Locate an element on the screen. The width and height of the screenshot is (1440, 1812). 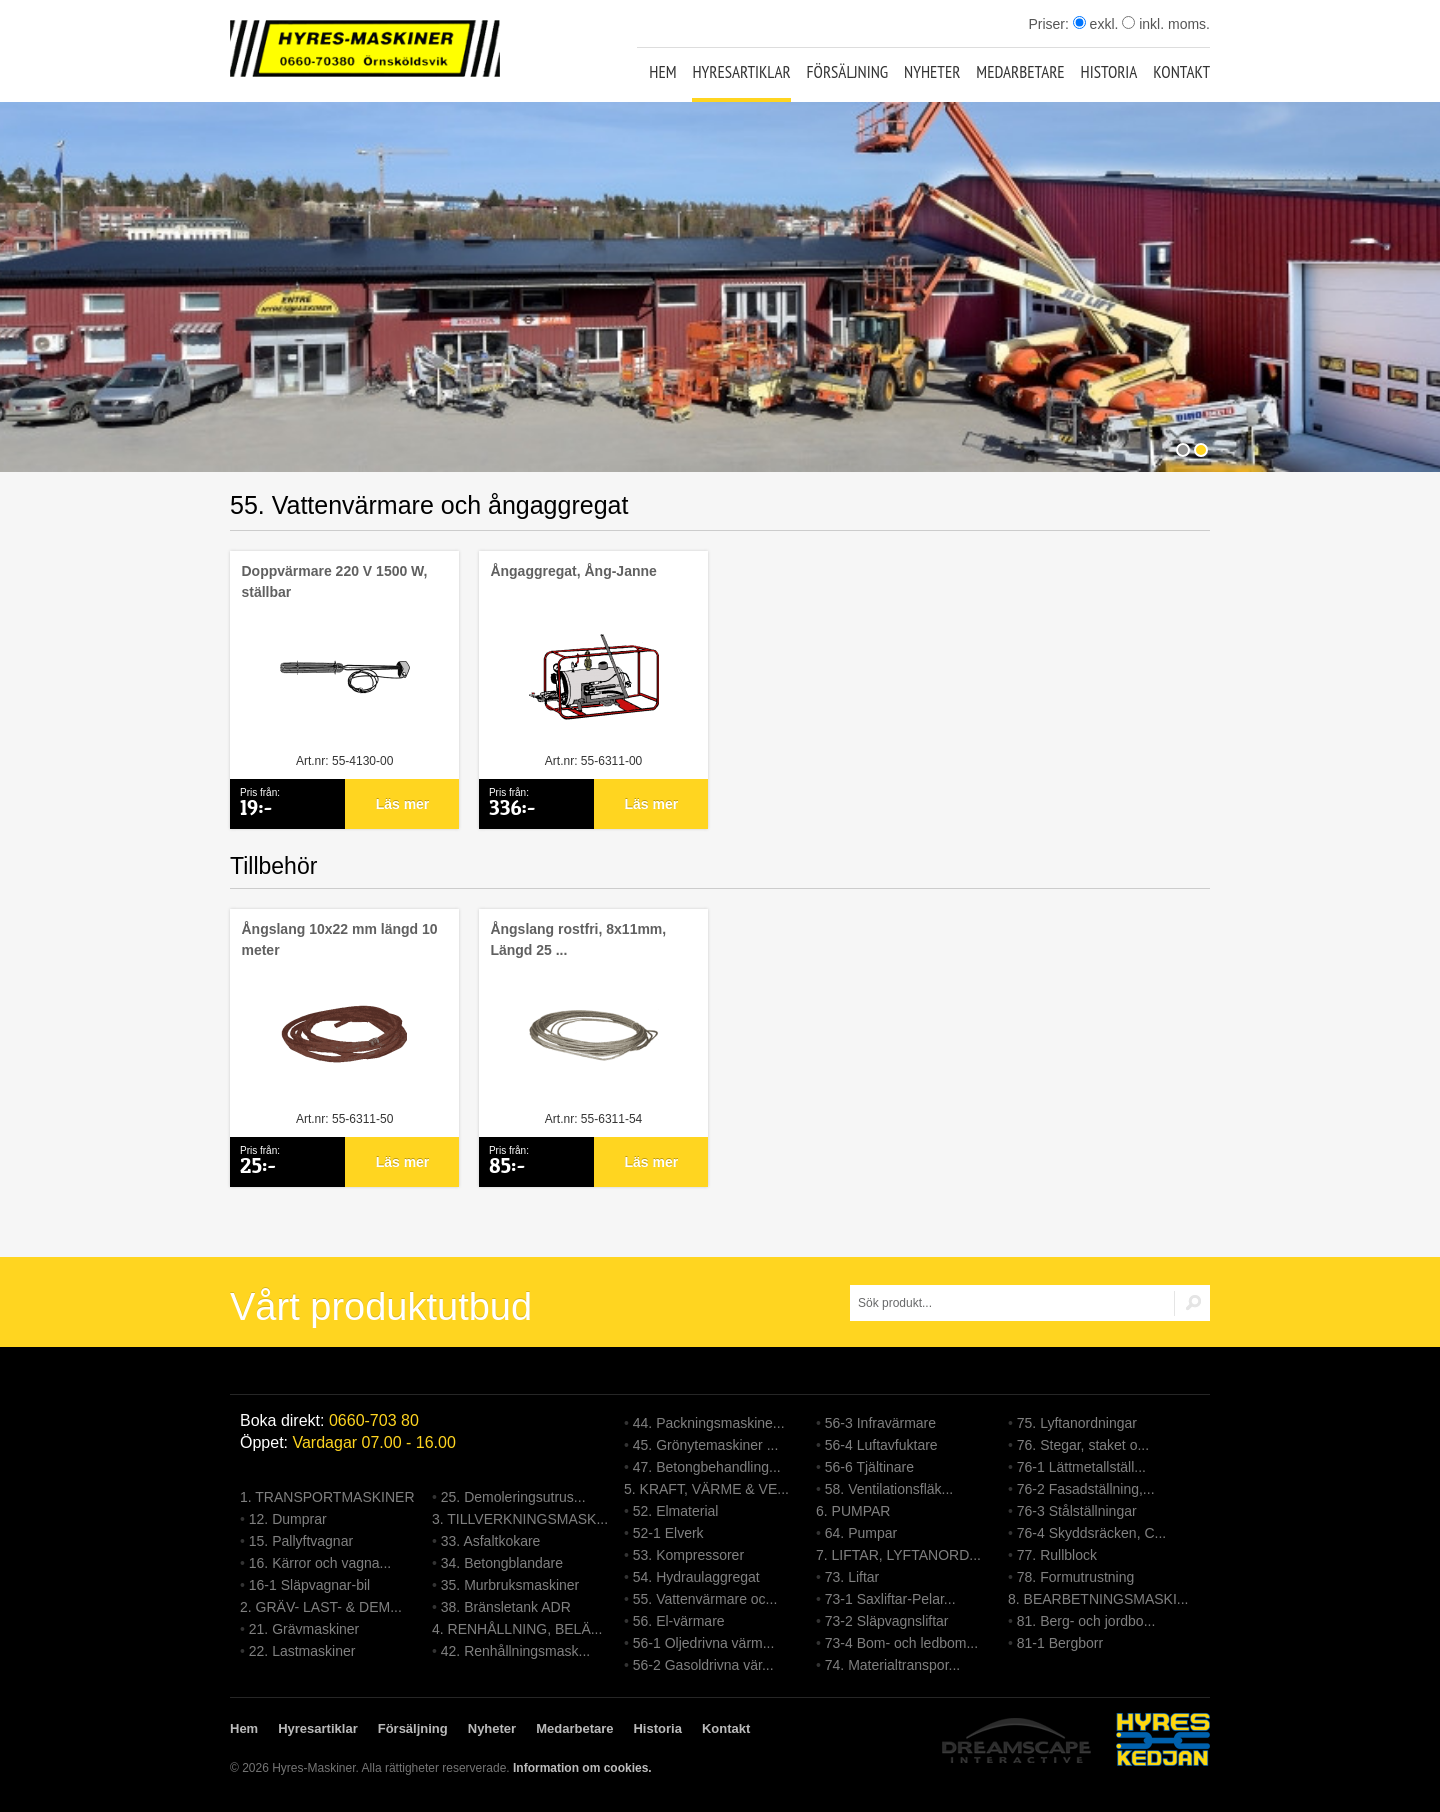
Hem is located at coordinates (662, 72).